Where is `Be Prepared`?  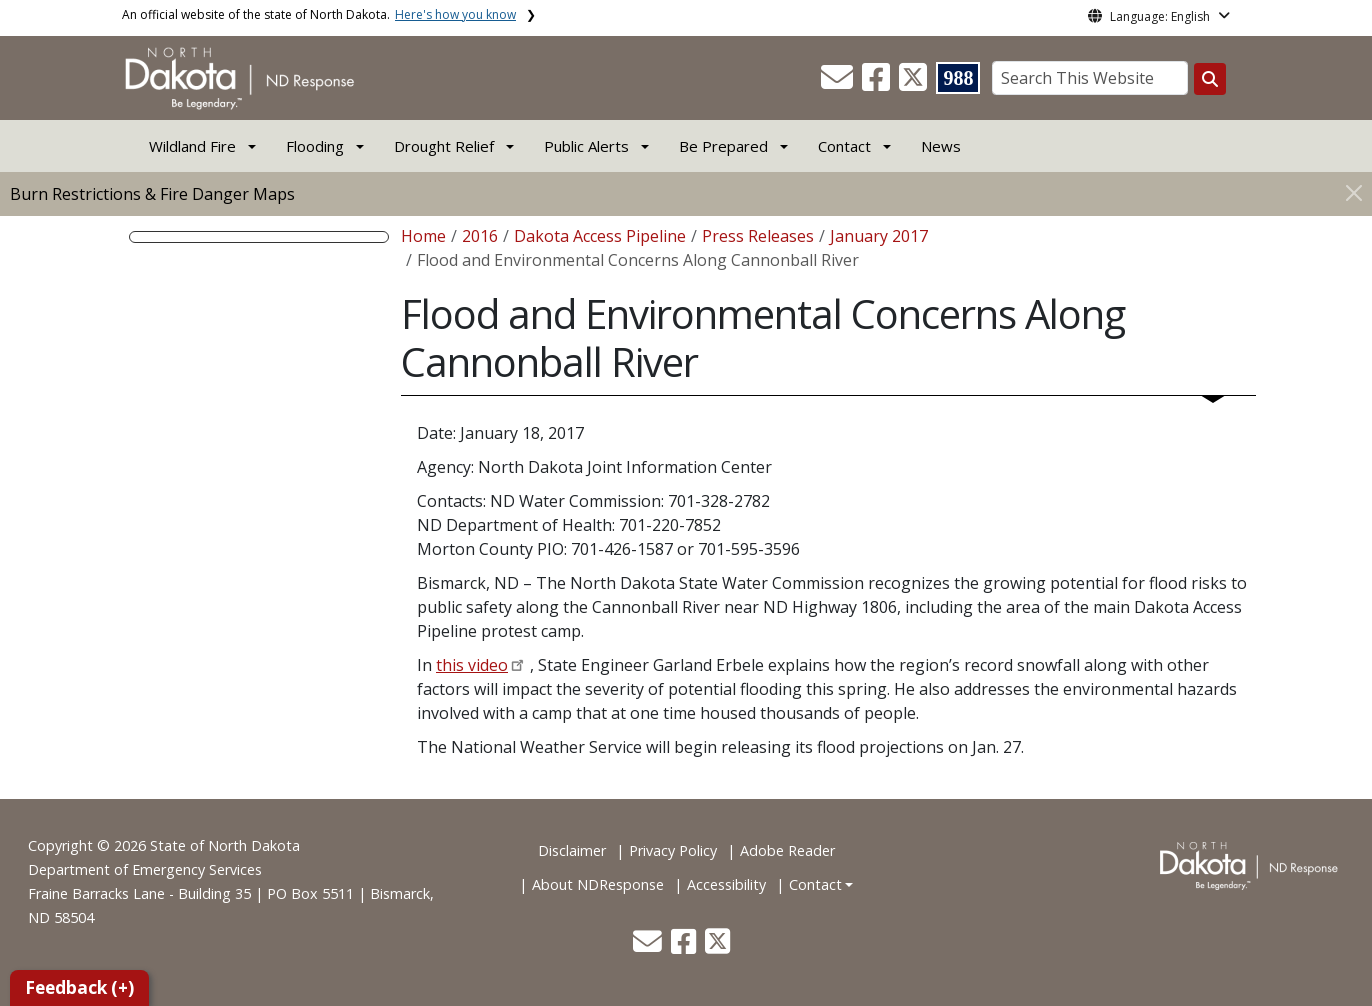 Be Prepared is located at coordinates (723, 146).